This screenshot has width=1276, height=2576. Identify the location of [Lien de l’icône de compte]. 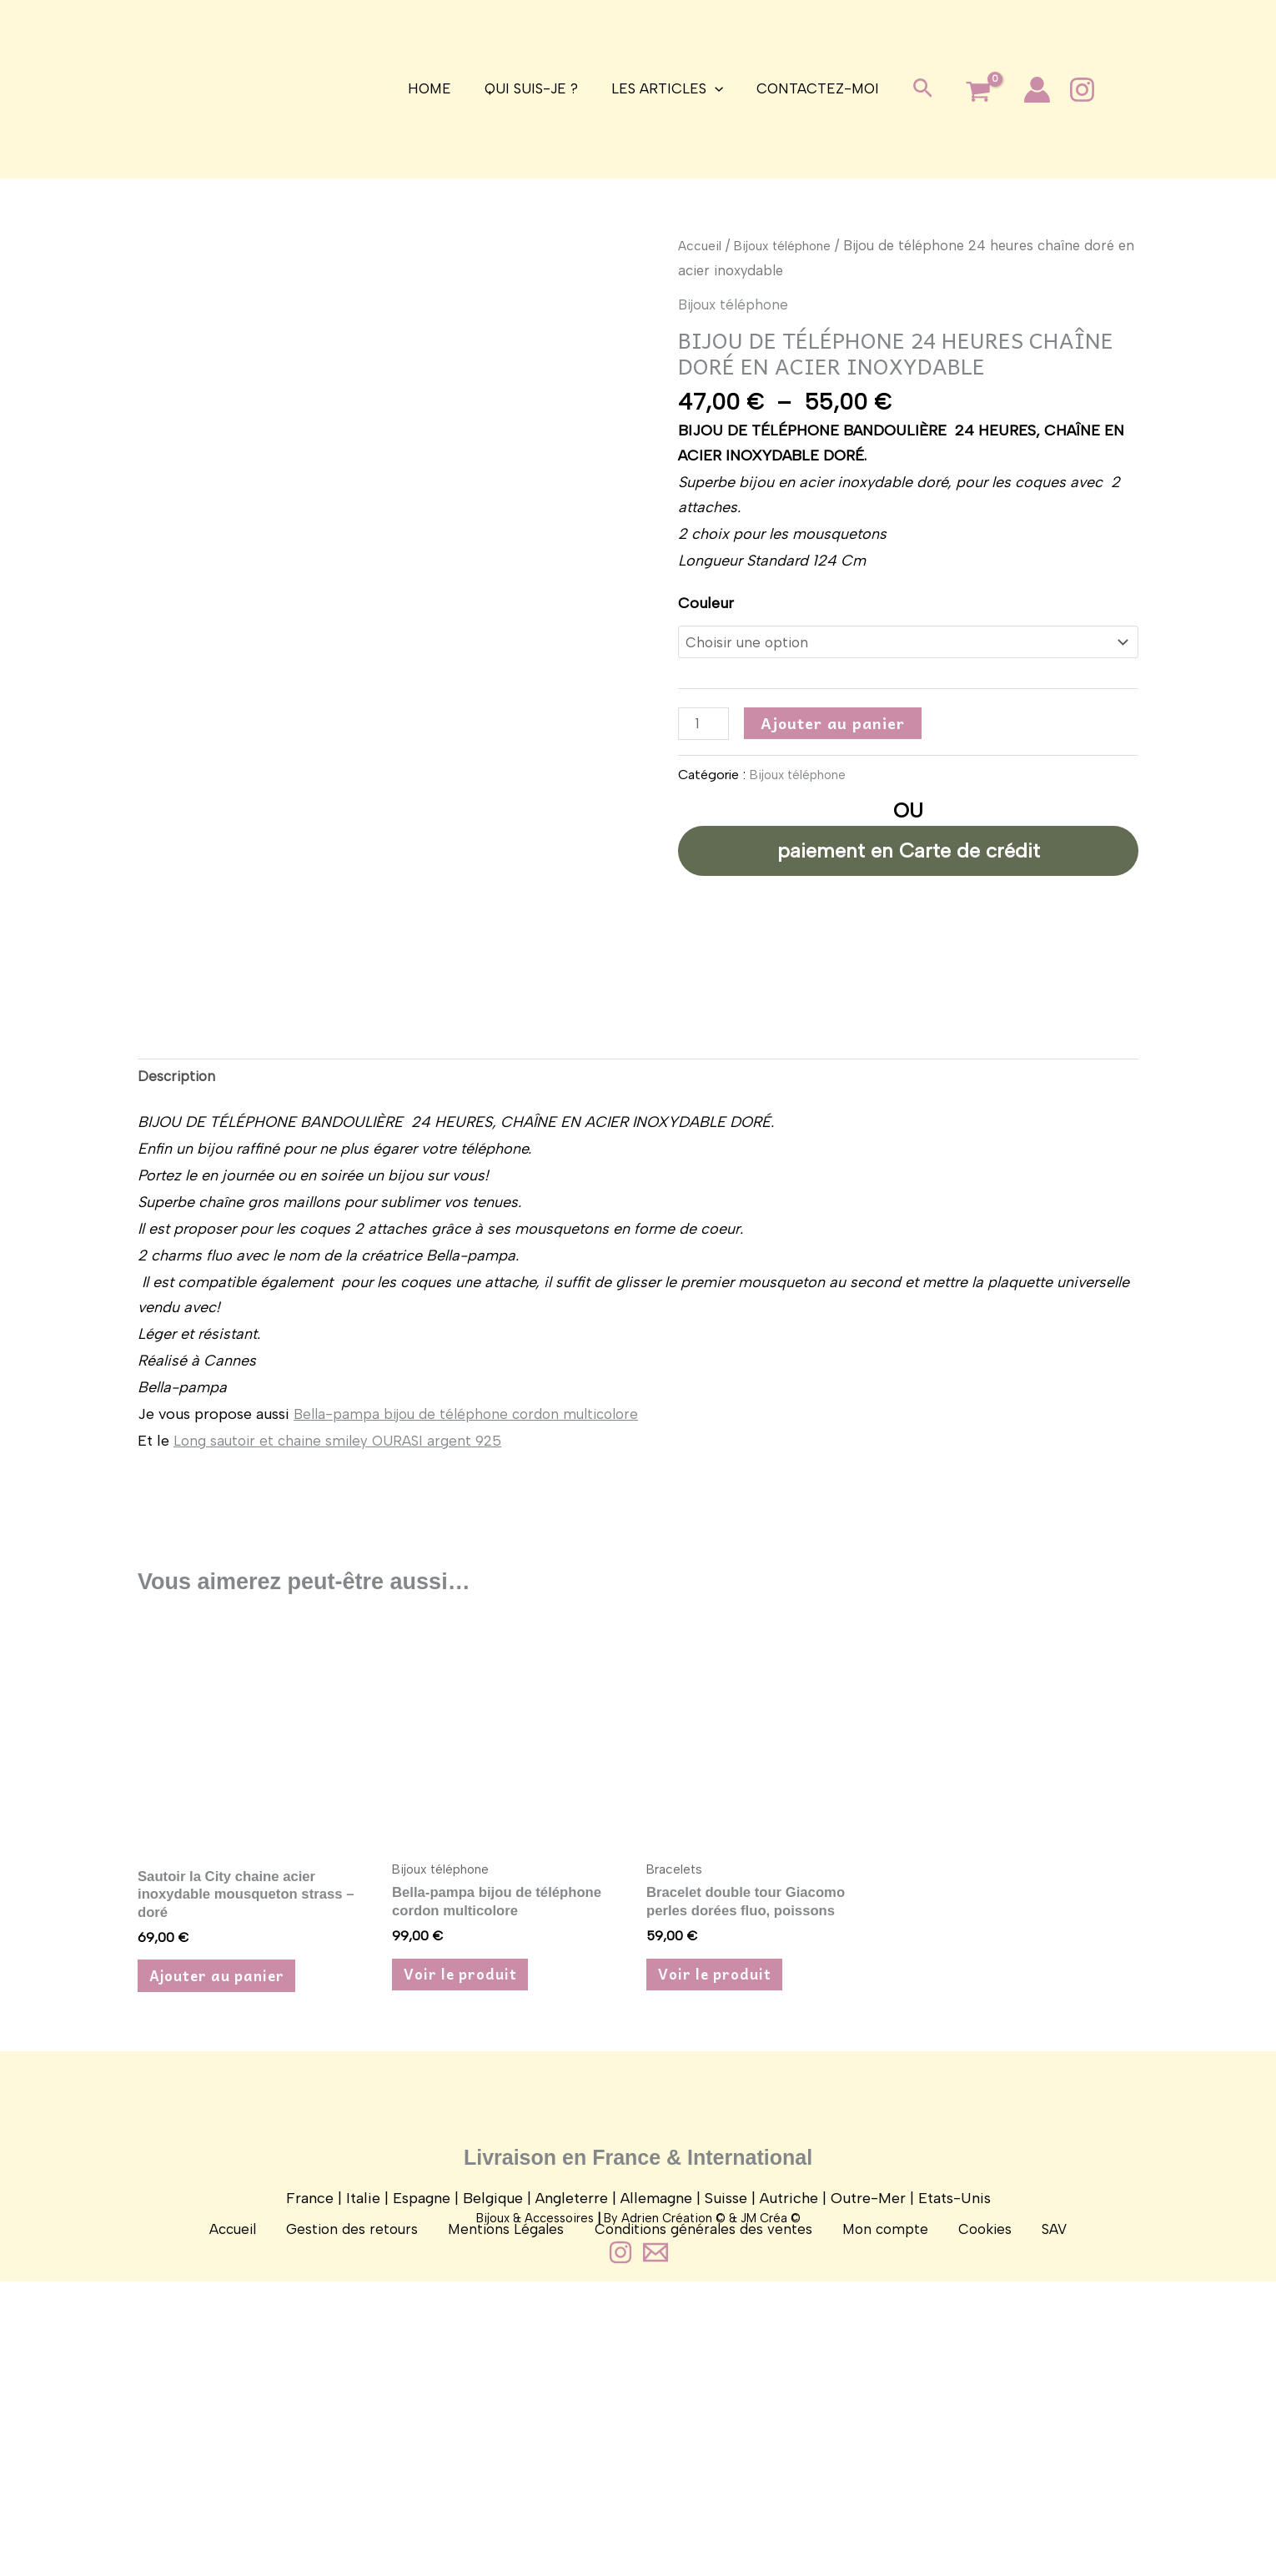
(1027, 89).